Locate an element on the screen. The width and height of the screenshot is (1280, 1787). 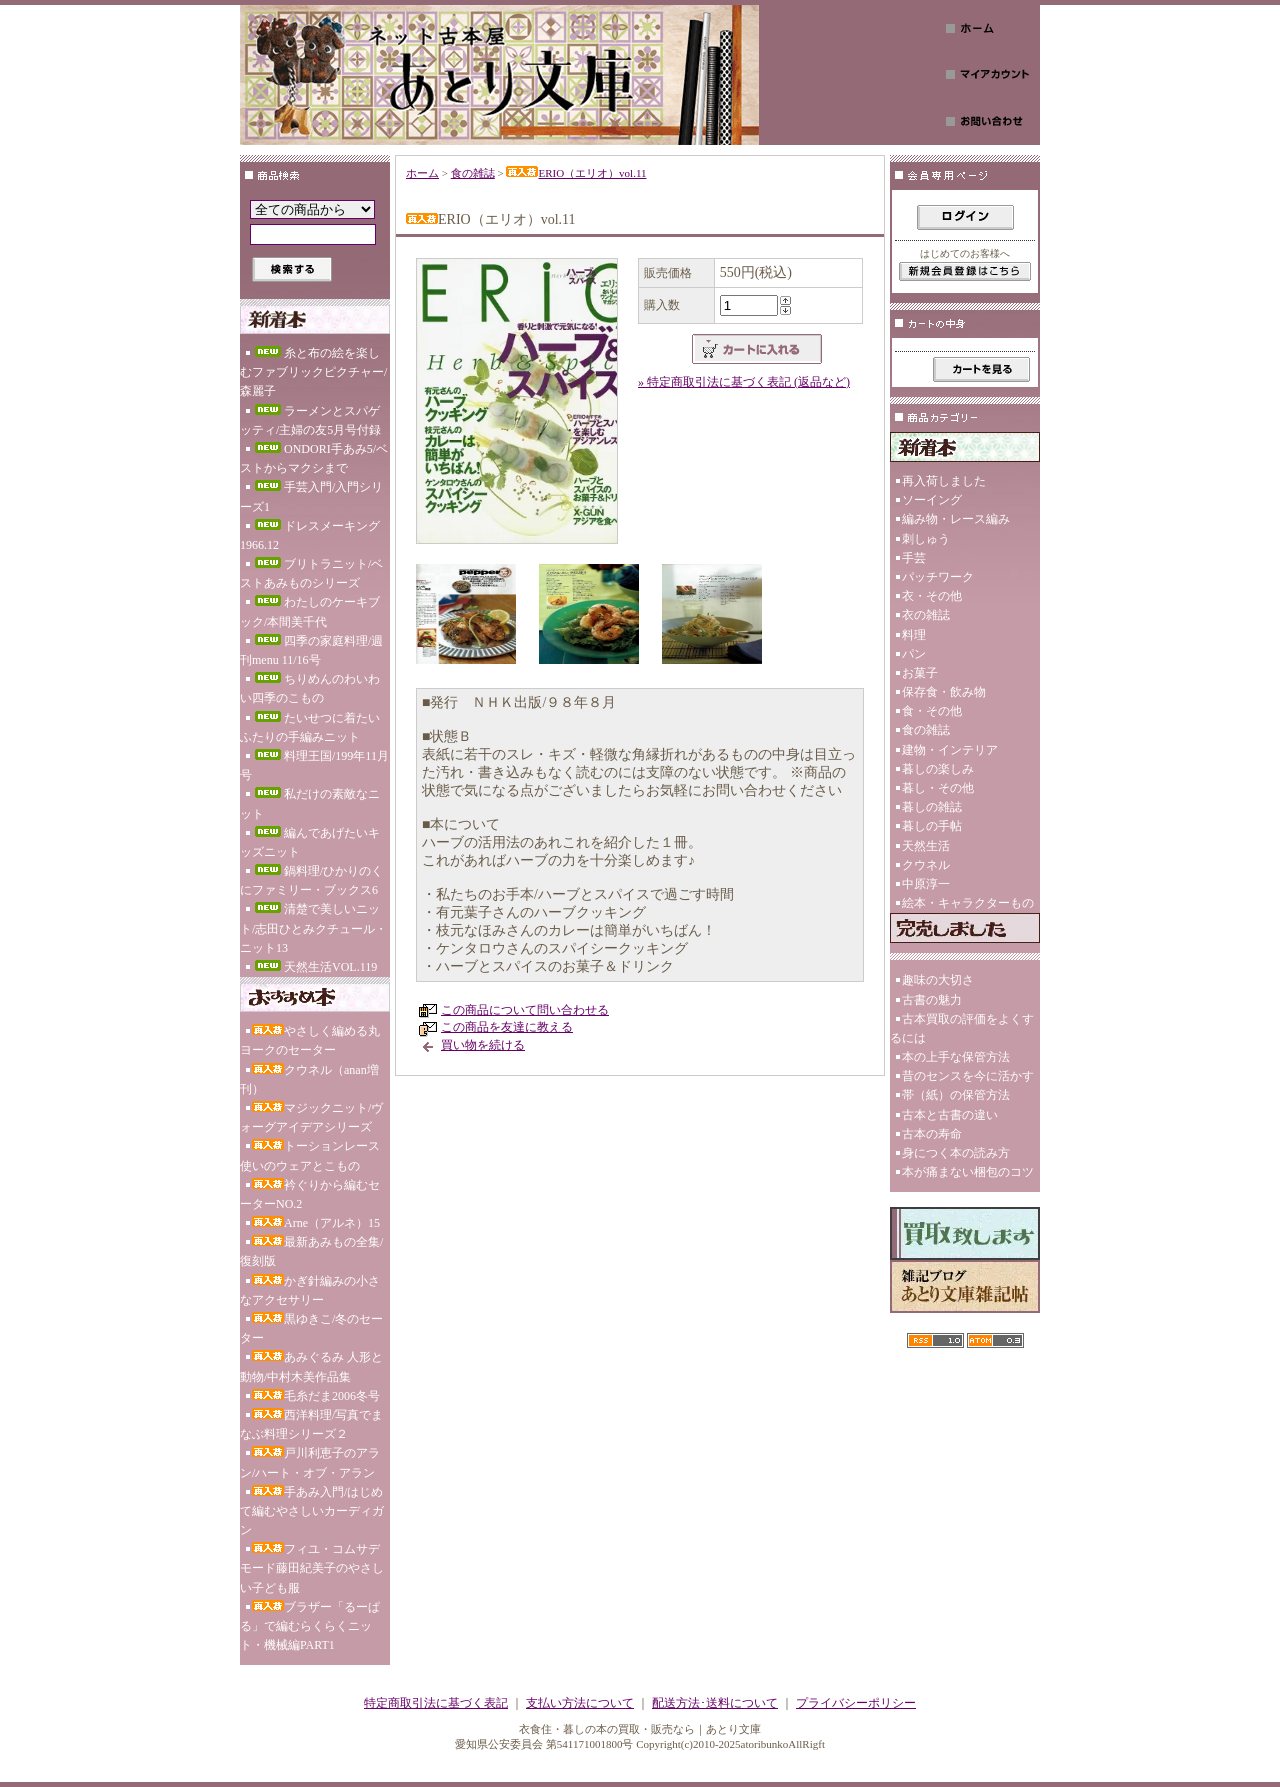
本の上手な保管方法 is located at coordinates (956, 1057).